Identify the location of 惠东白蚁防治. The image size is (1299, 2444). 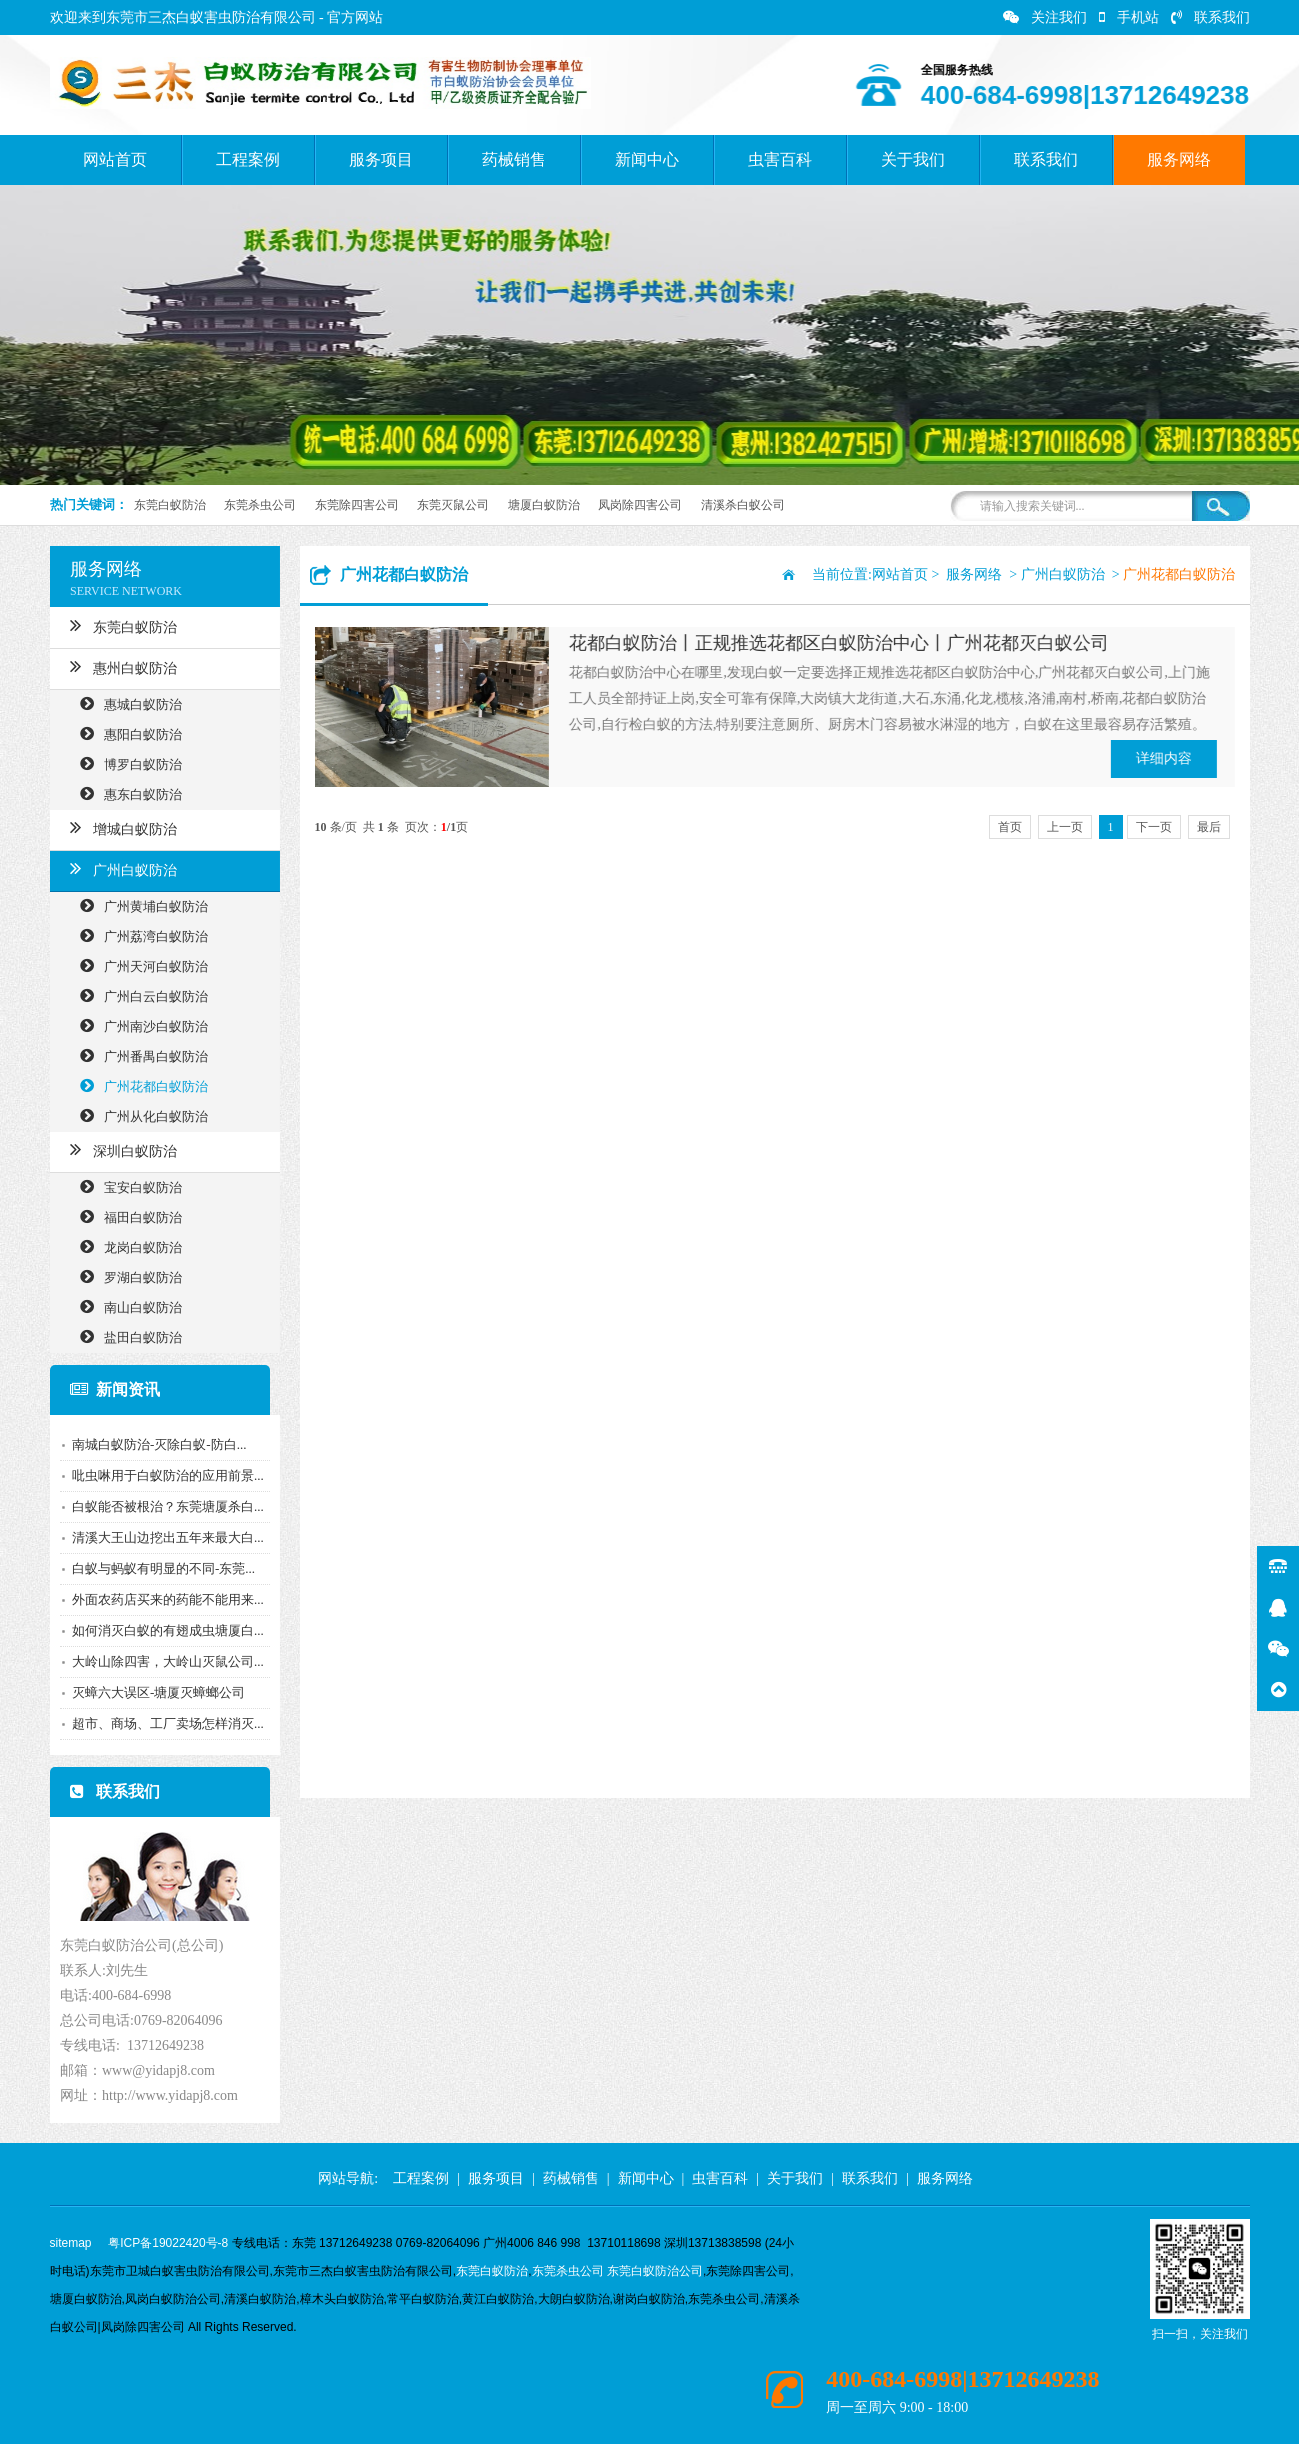
(125, 793).